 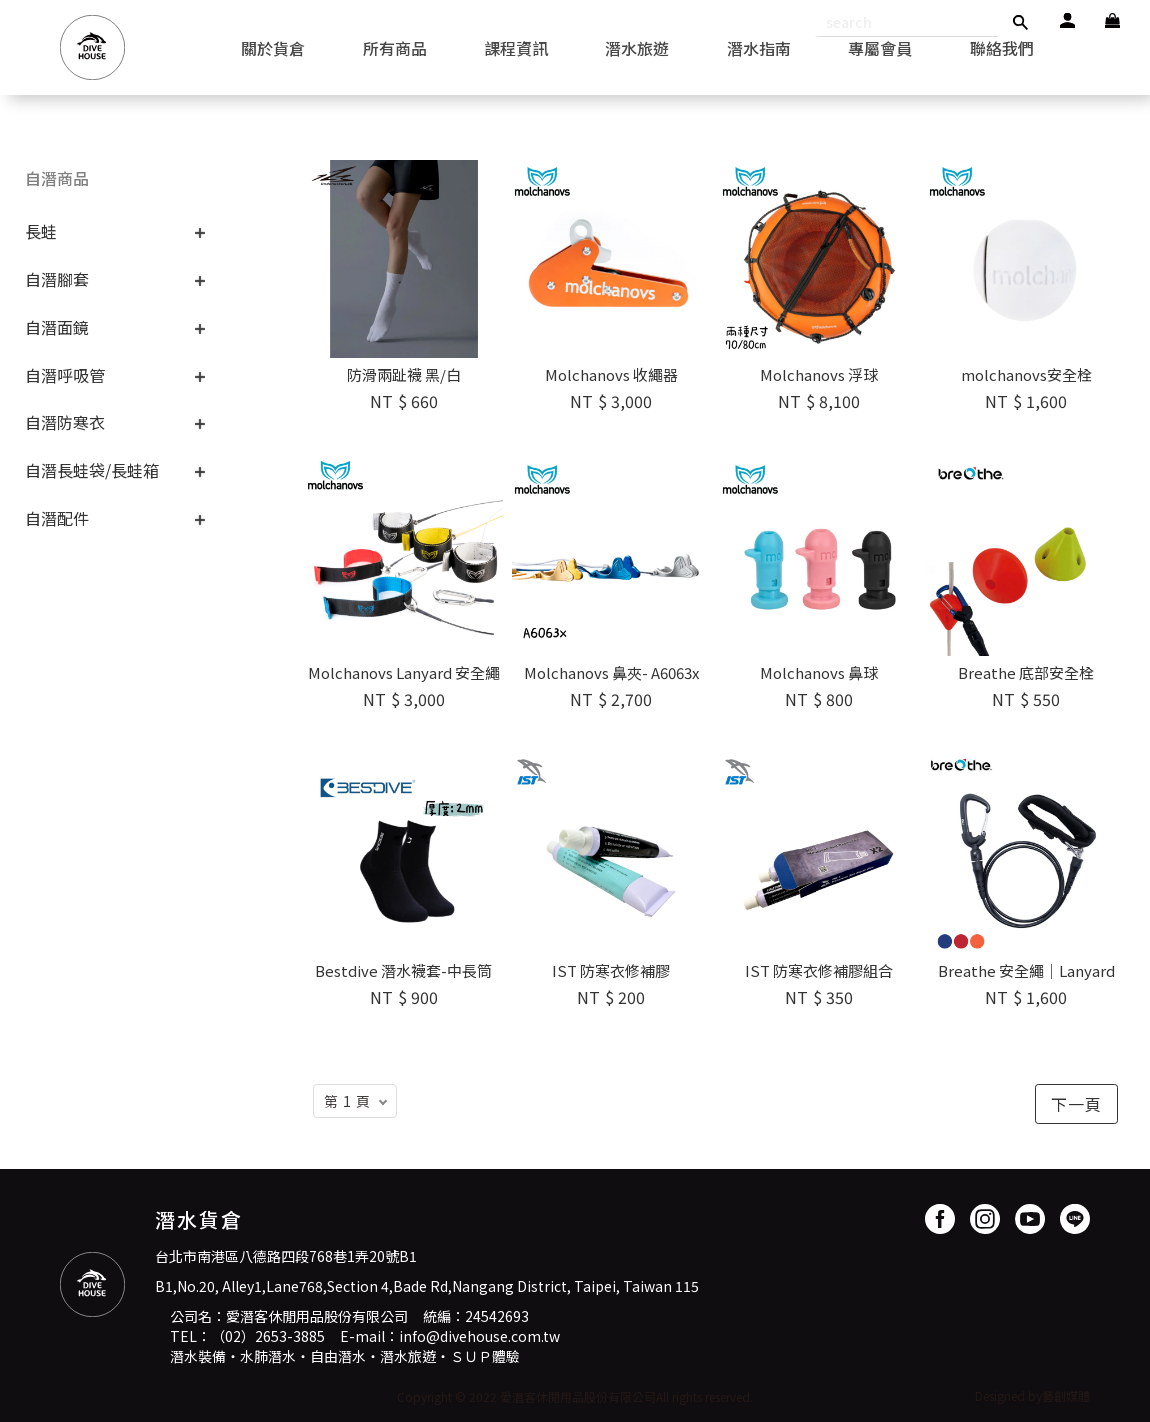 I want to click on 自潛長蛙袋/長蛙箱, so click(x=92, y=470).